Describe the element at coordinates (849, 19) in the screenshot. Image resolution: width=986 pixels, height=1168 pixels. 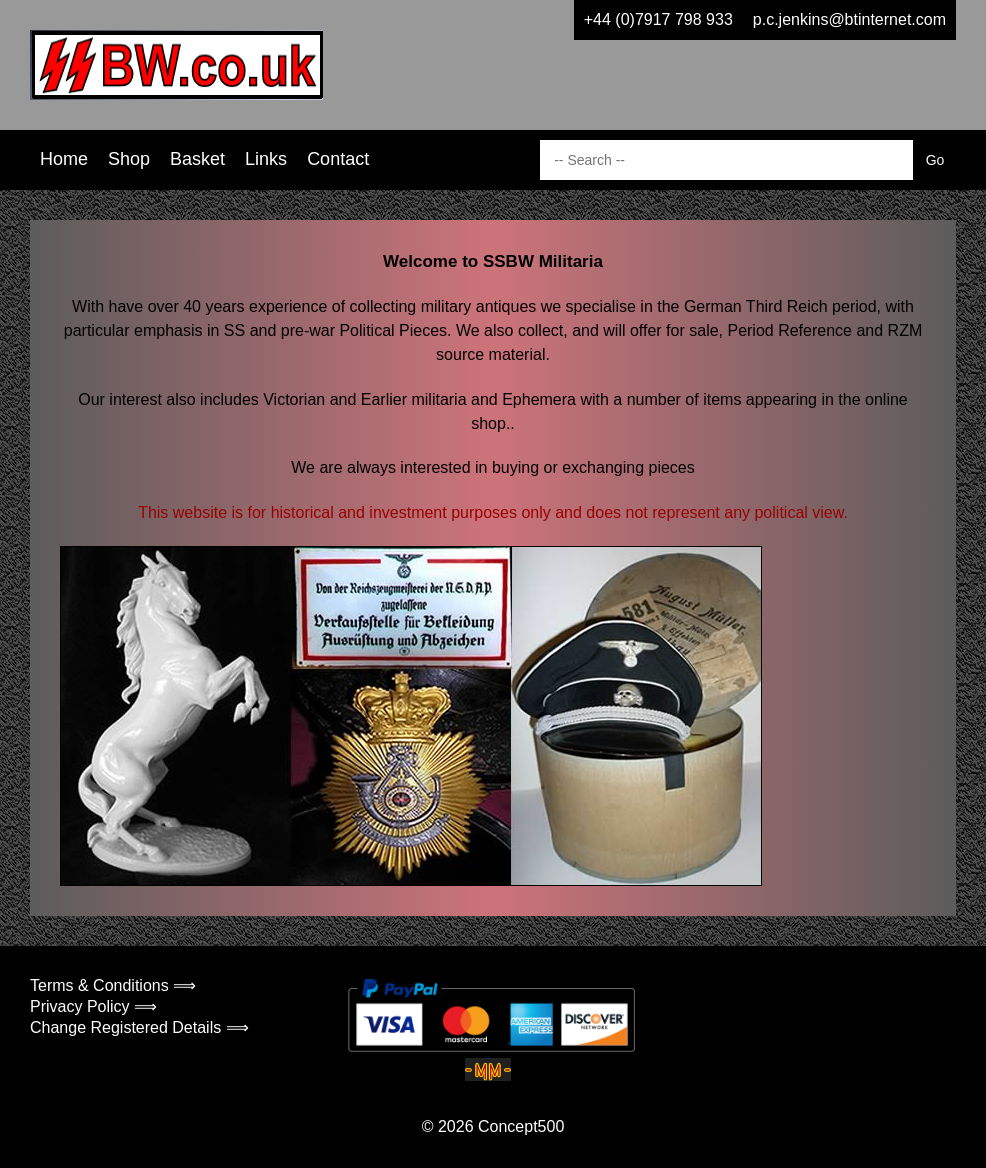
I see `p.c.jenkins@btinternet.com` at that location.